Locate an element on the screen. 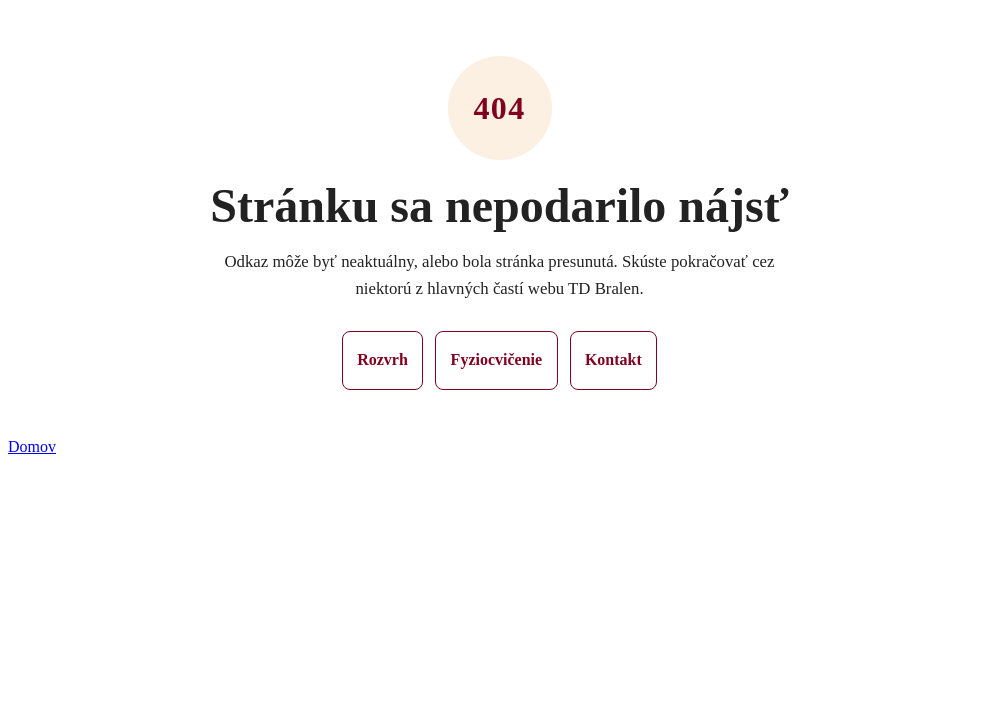  Fyziocvičenie is located at coordinates (497, 359).